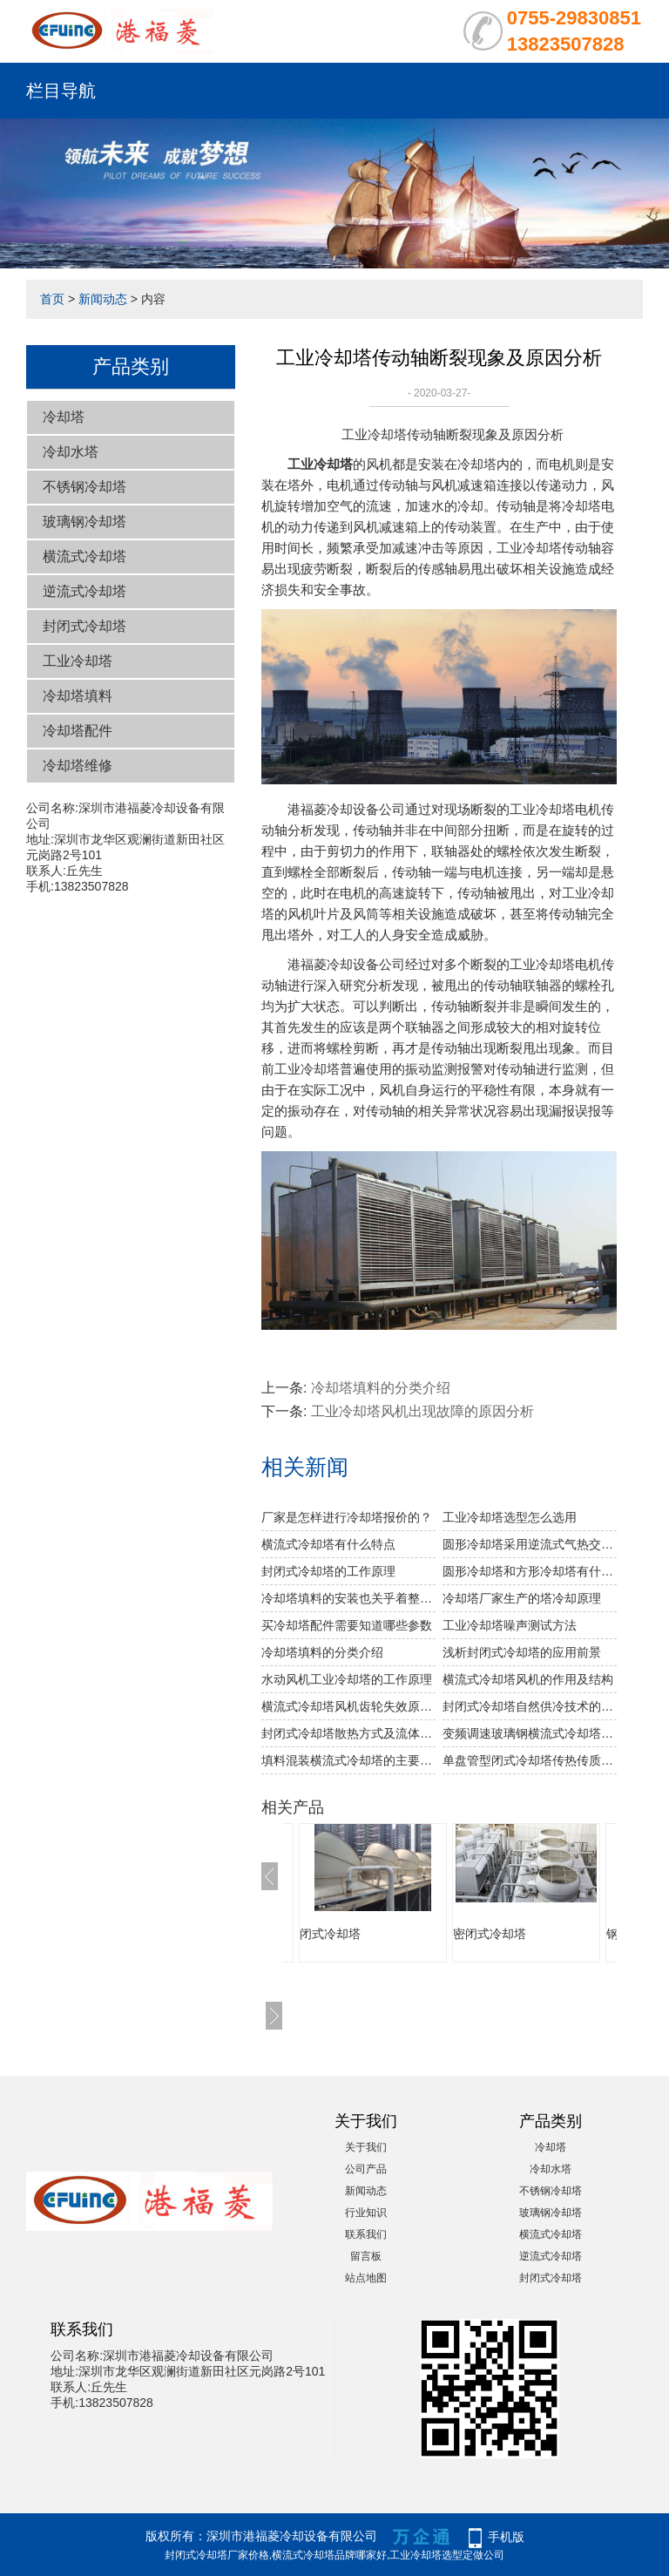  Describe the element at coordinates (348, 1598) in the screenshot. I see `冷却塔填料的安装也关乎着整个冷却塔安装的成功与否` at that location.